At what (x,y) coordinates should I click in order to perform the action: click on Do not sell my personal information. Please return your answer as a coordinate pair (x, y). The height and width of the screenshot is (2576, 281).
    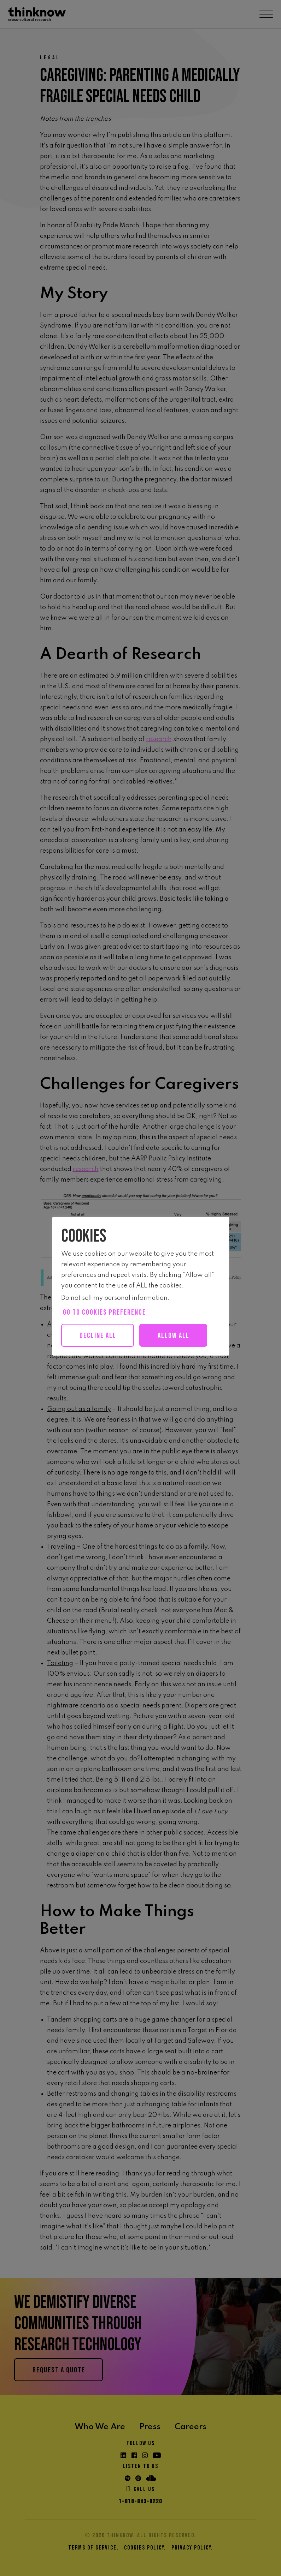
    Looking at the image, I should click on (114, 1298).